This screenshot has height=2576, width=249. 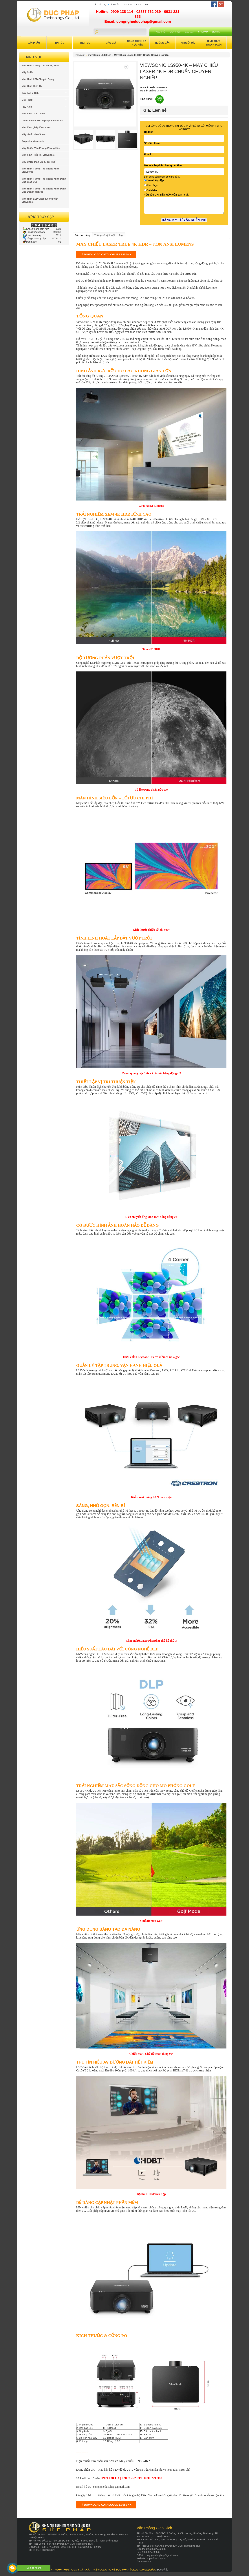 What do you see at coordinates (137, 21) in the screenshot?
I see `Email: congngheducphap@gmail.com` at bounding box center [137, 21].